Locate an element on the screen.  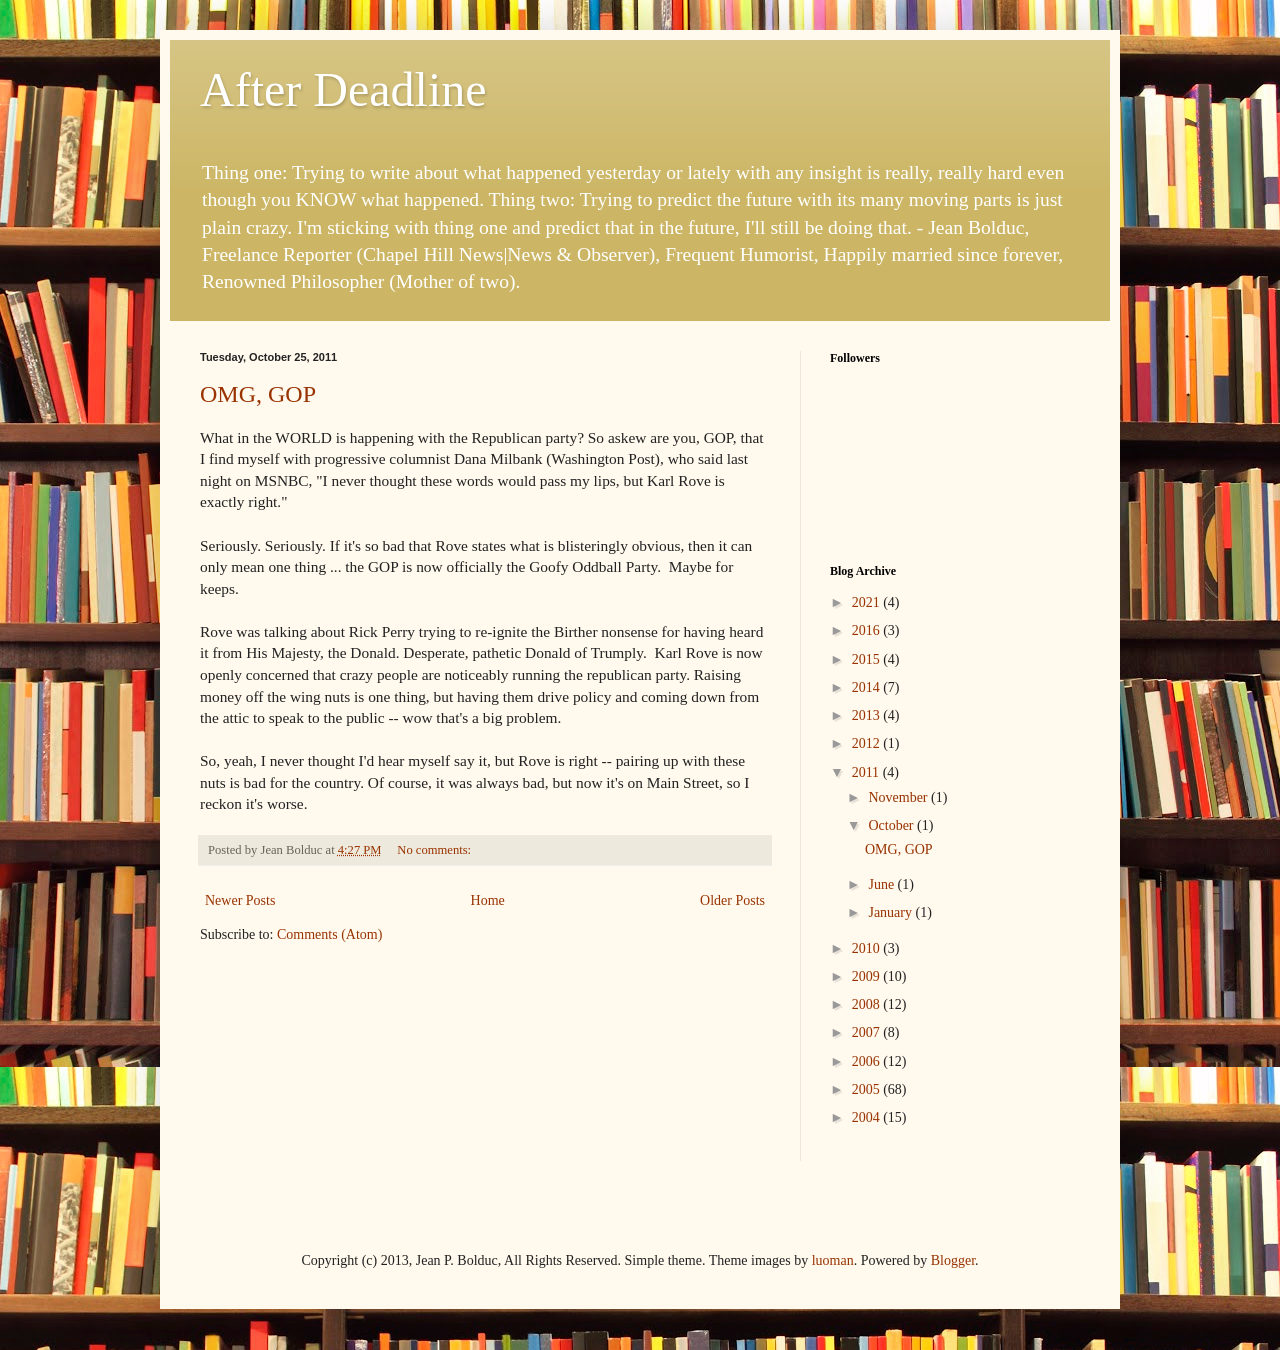
November is located at coordinates (899, 797).